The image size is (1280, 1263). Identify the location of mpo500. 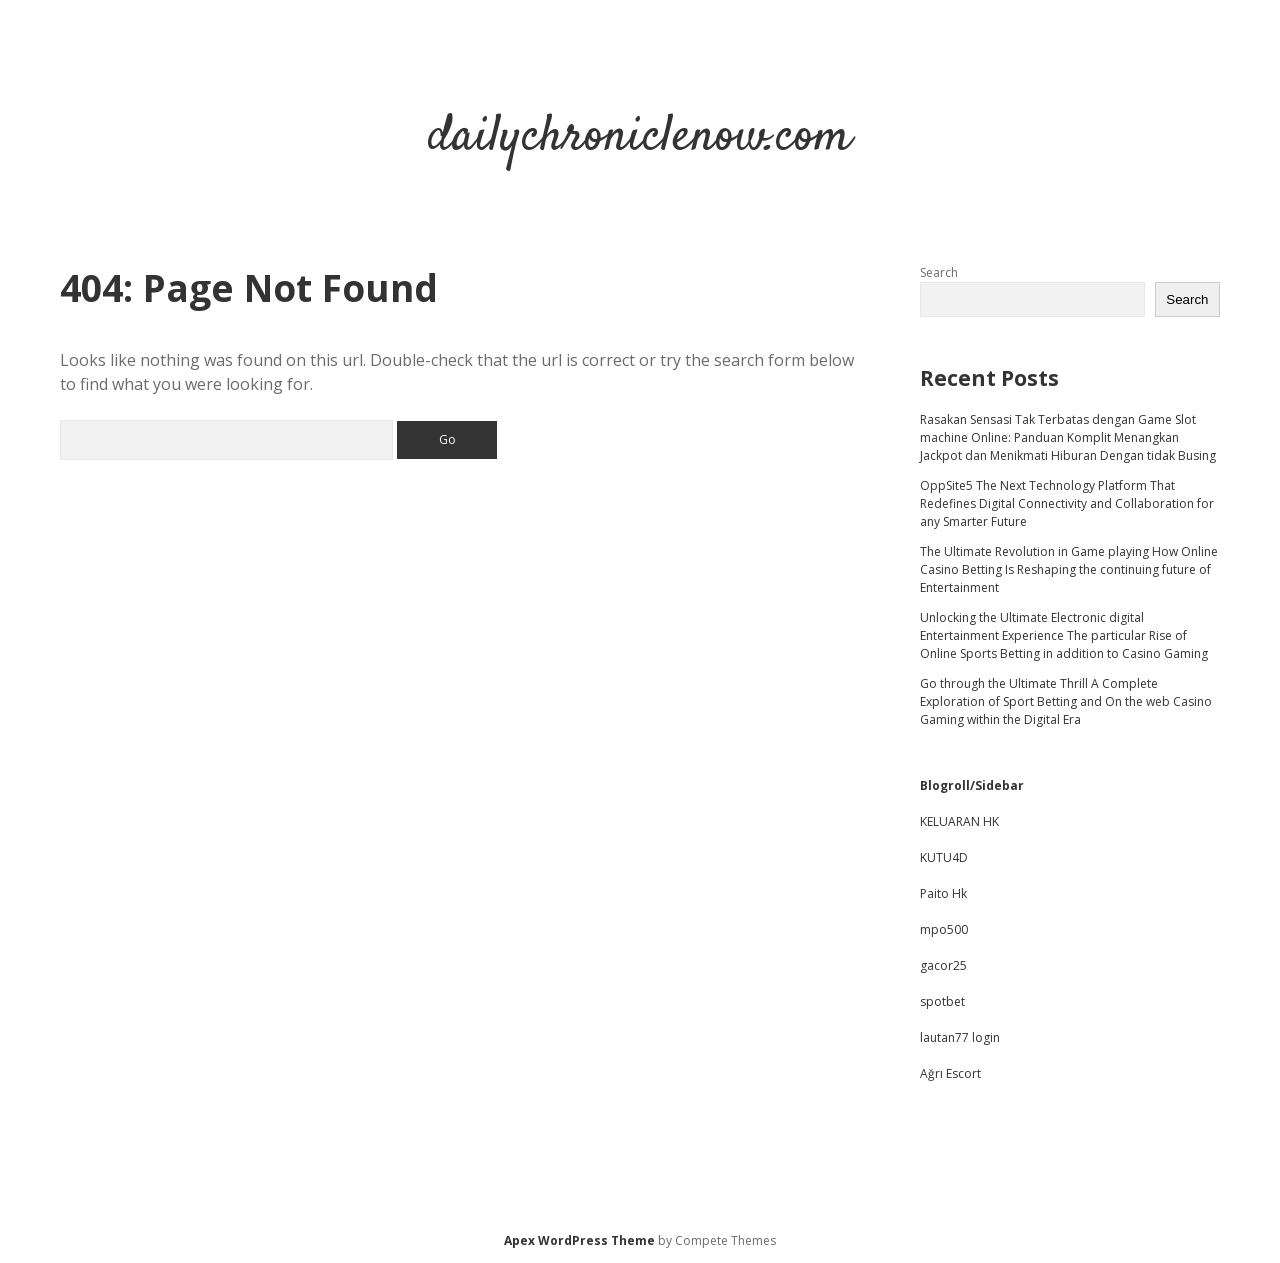
(944, 929).